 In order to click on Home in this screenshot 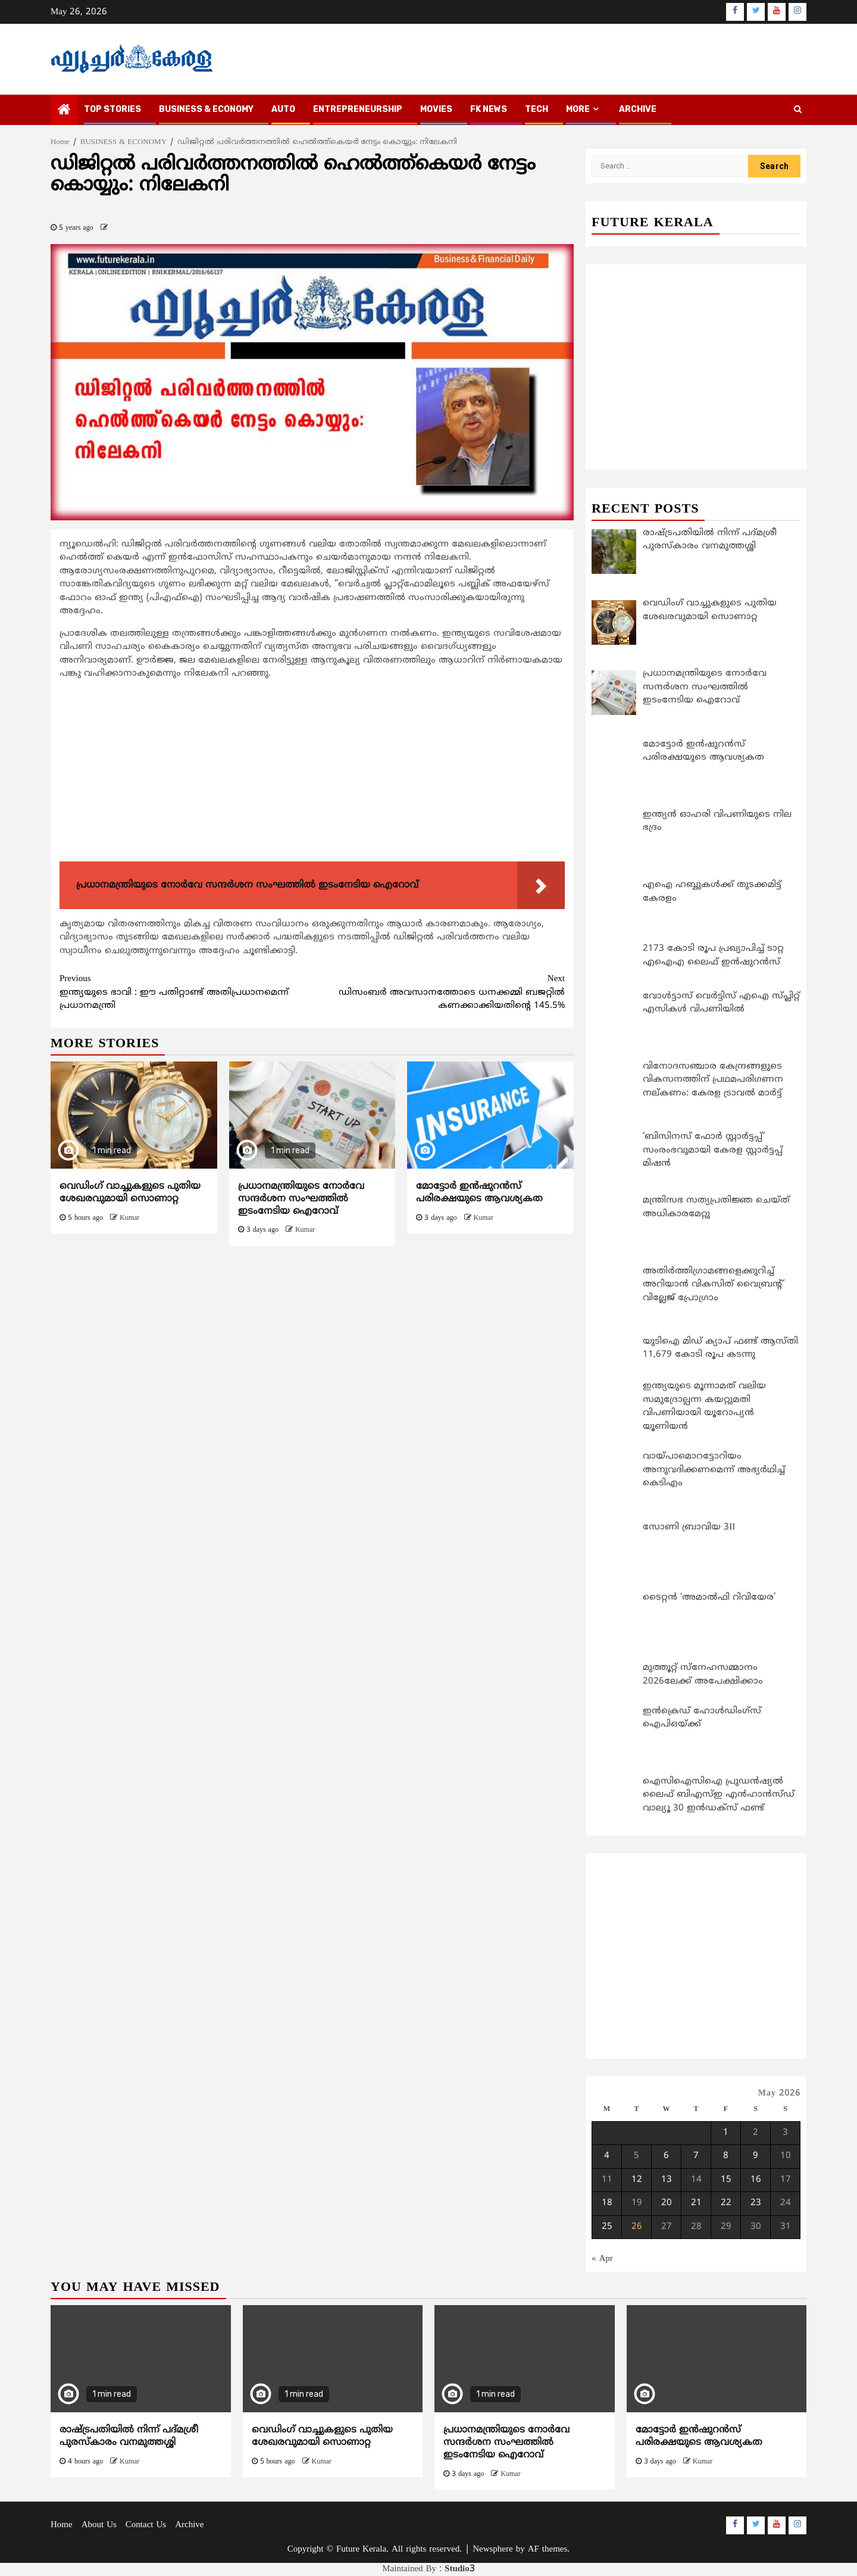, I will do `click(62, 2525)`.